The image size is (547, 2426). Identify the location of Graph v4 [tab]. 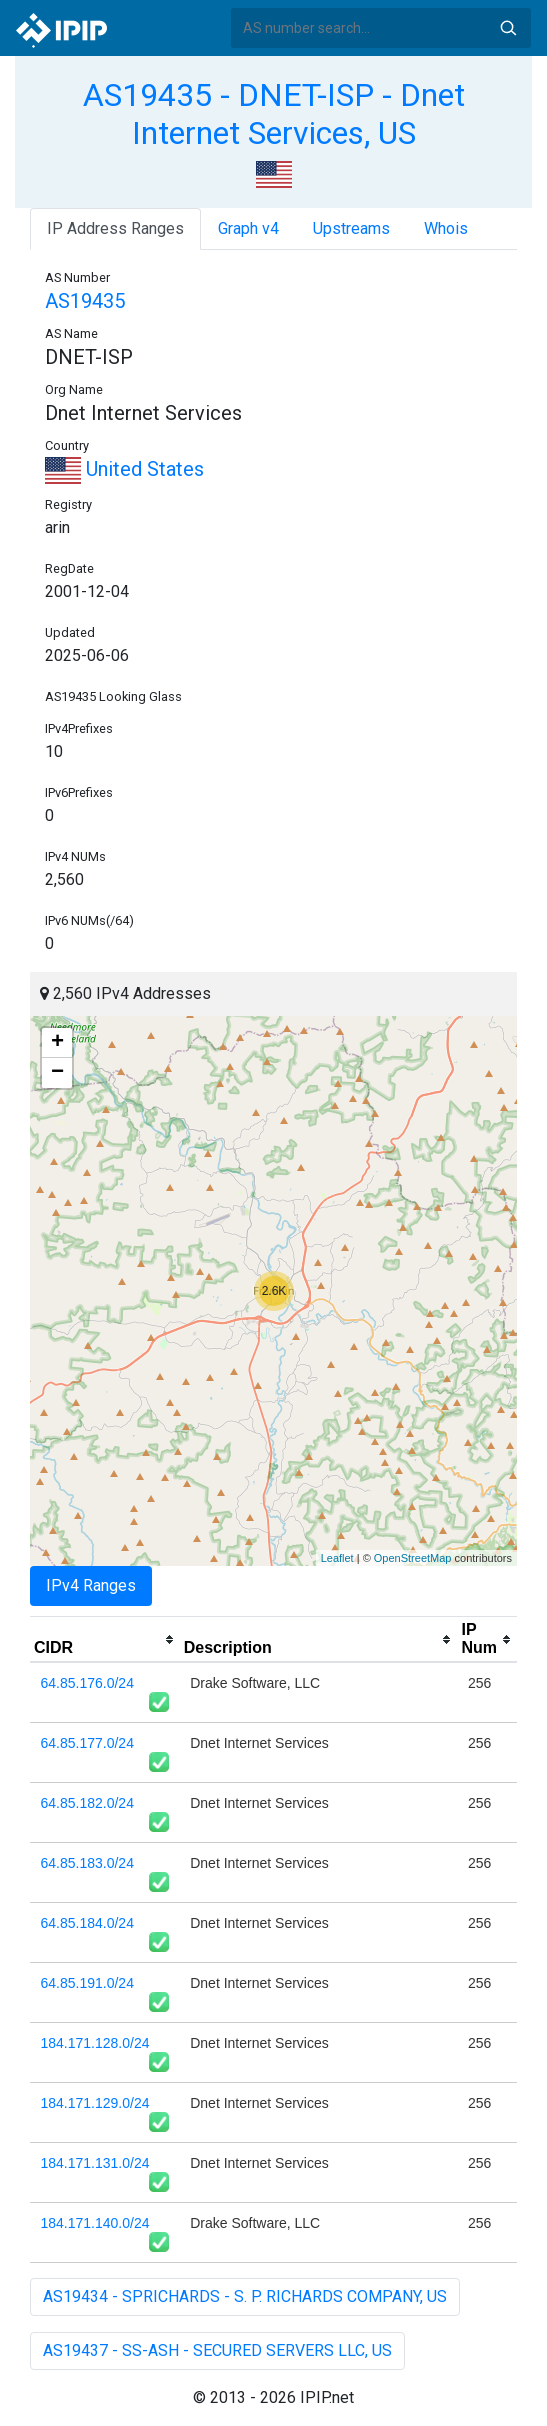
(248, 228).